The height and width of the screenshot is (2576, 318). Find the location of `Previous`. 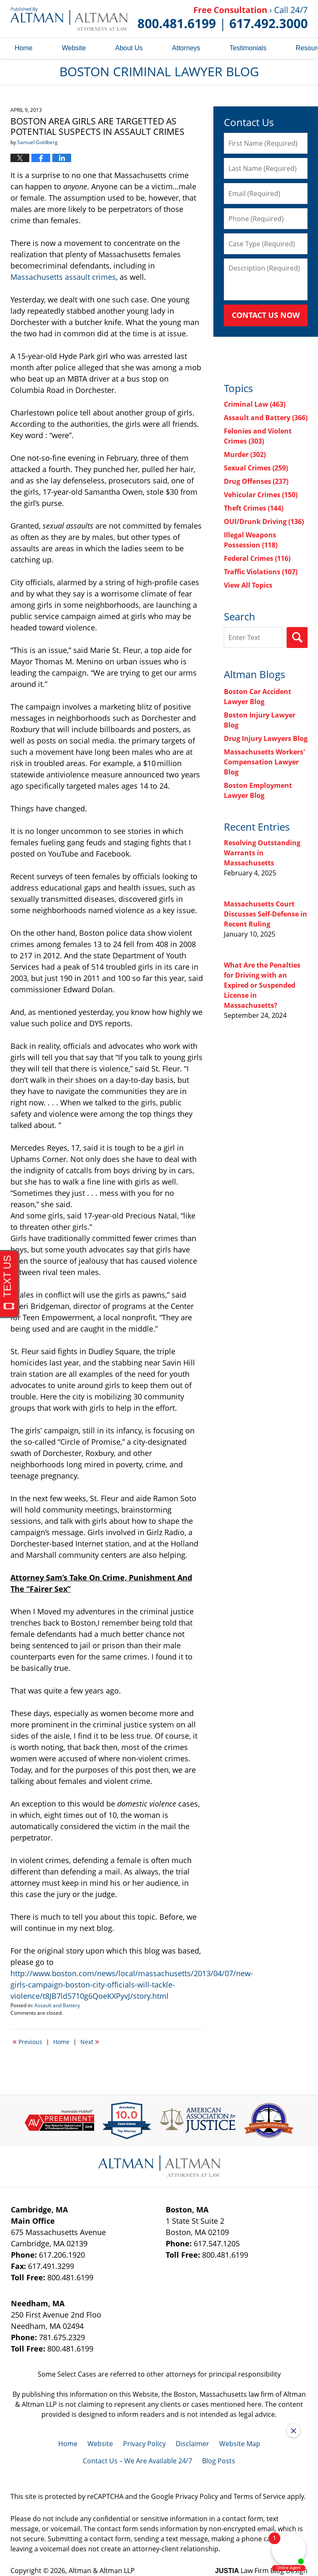

Previous is located at coordinates (27, 2041).